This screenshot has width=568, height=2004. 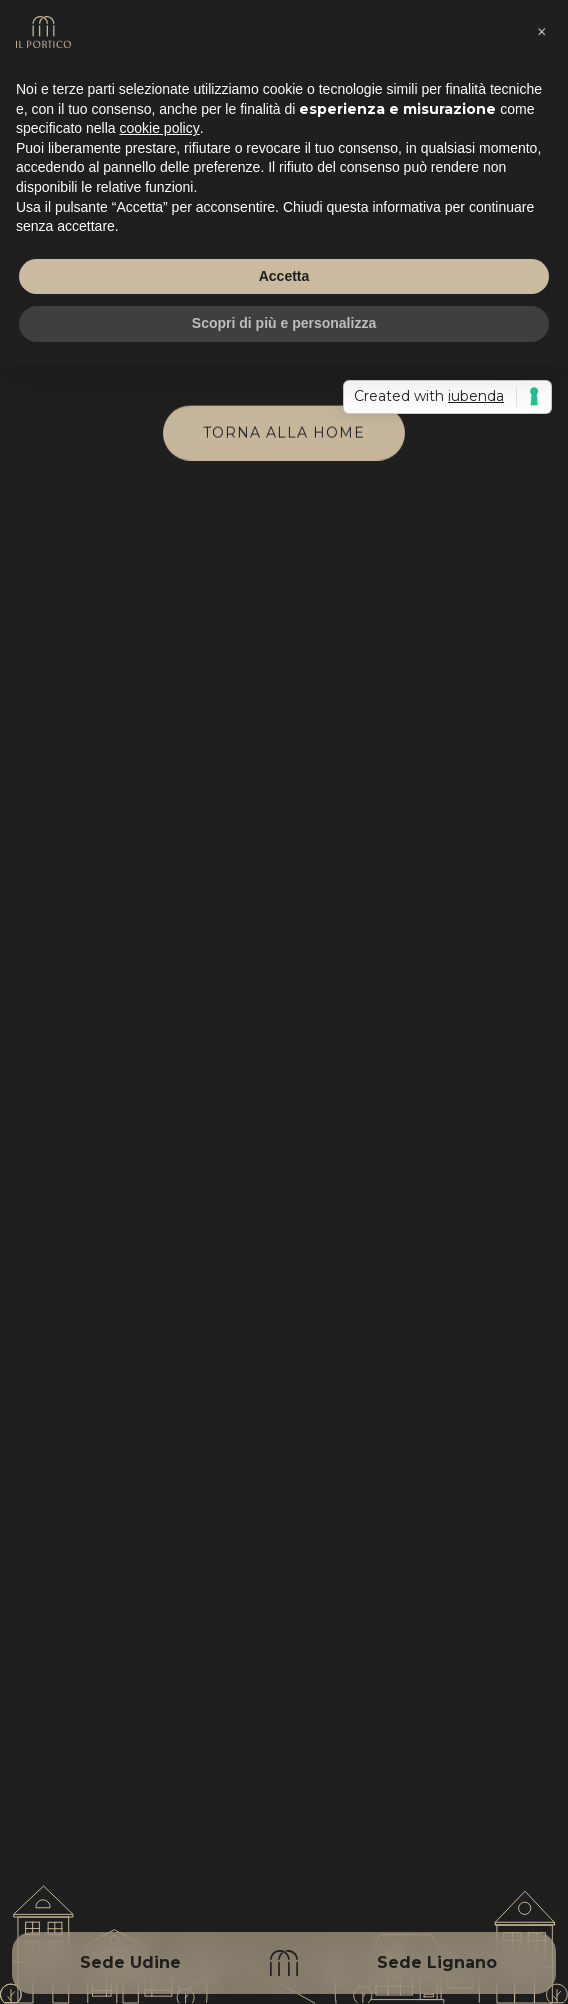 I want to click on Accetta [button], so click(x=284, y=276).